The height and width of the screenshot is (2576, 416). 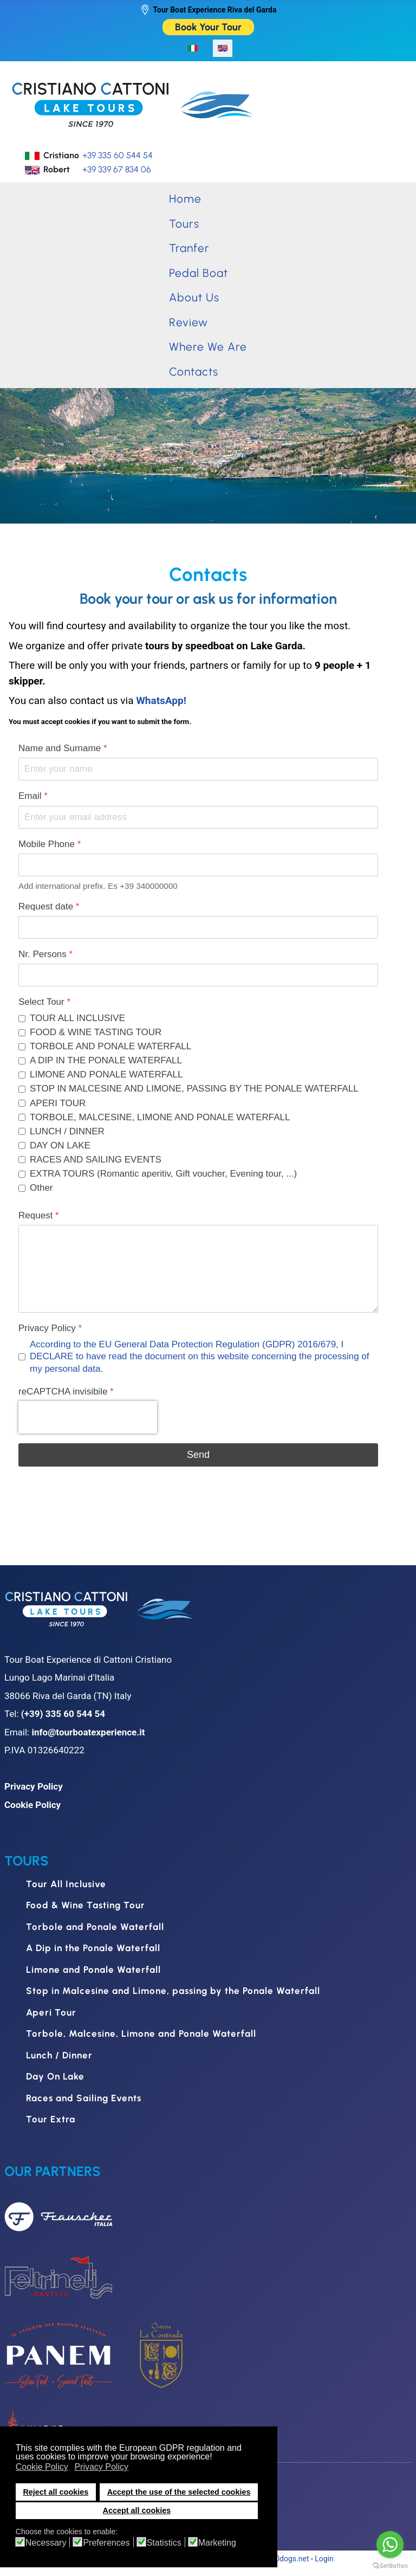 I want to click on Contacts, so click(x=193, y=371).